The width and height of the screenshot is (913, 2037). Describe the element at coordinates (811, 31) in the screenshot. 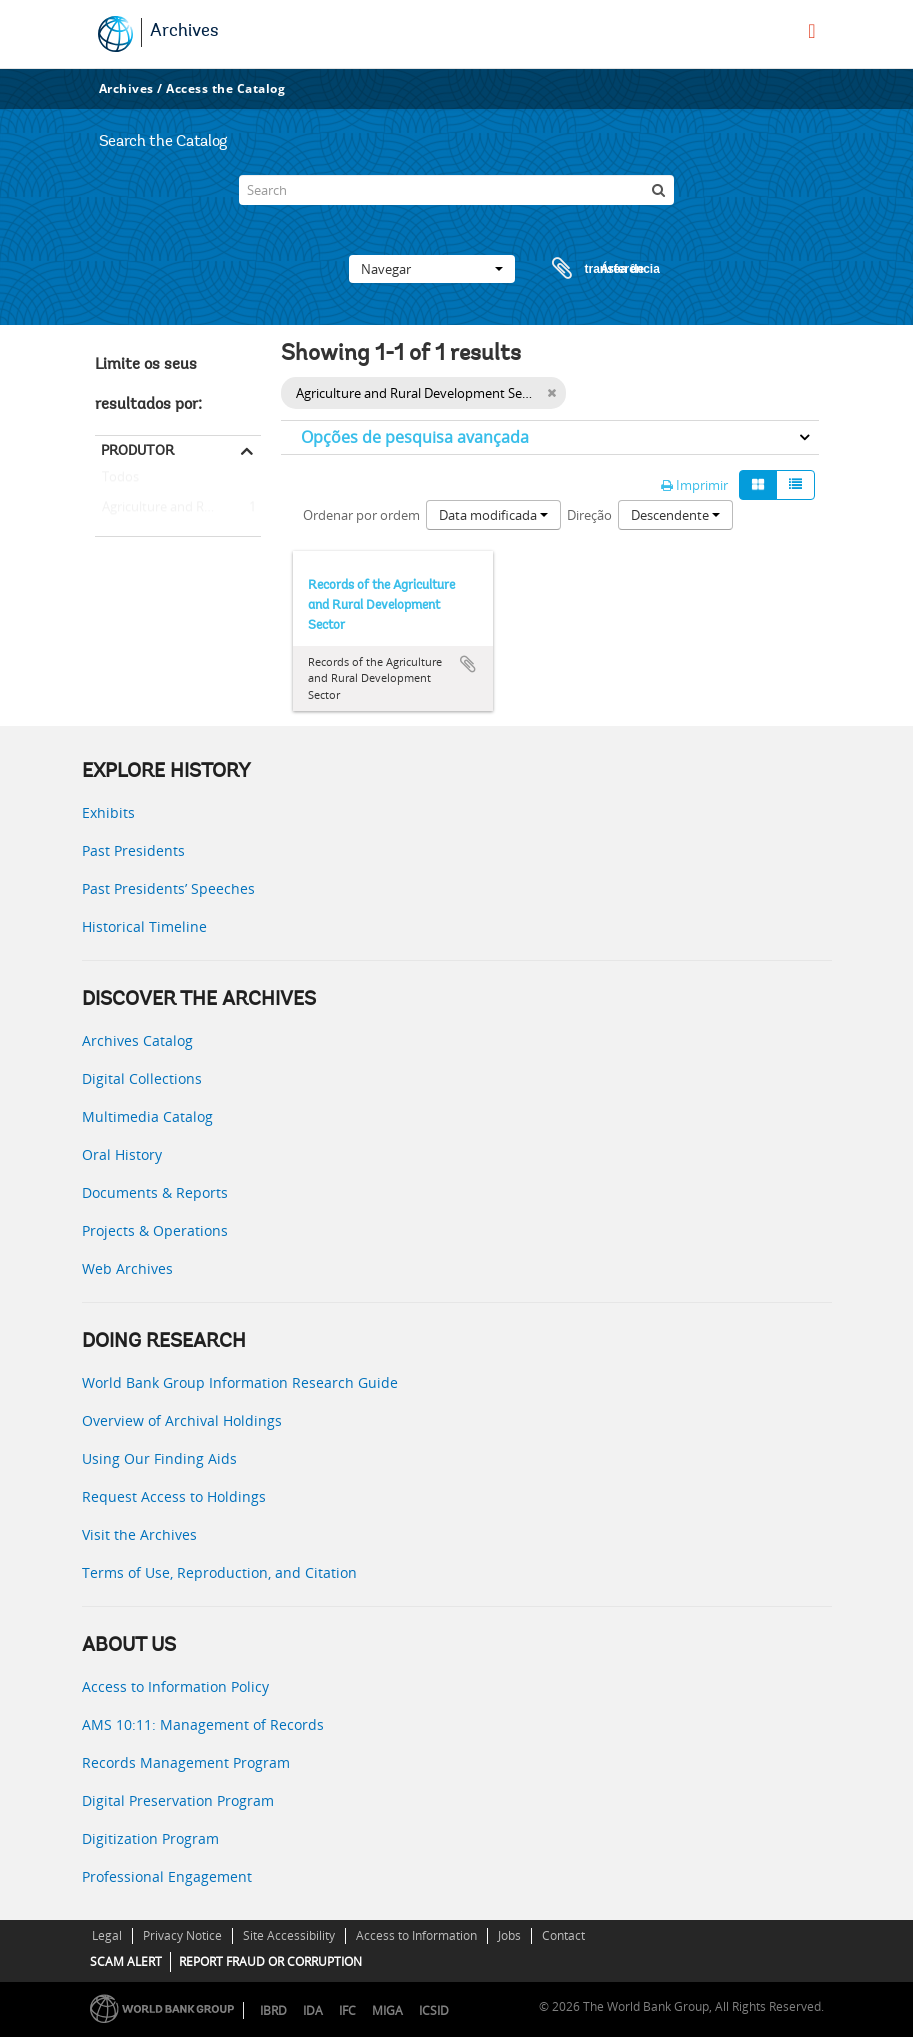

I see `[menu]` at that location.